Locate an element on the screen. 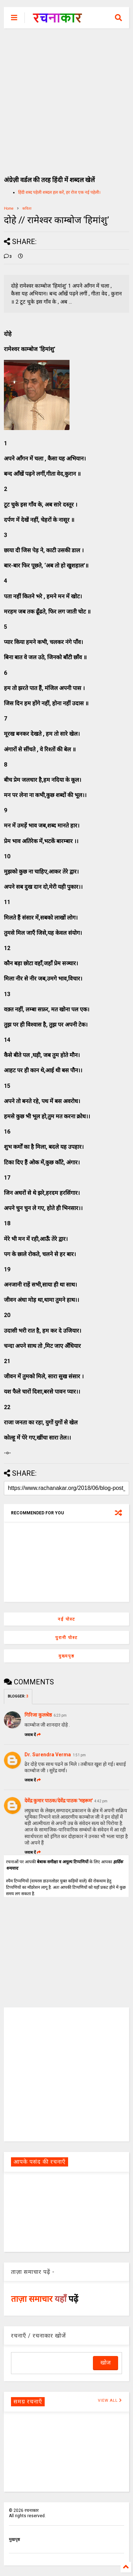  1:51 pm is located at coordinates (79, 1755).